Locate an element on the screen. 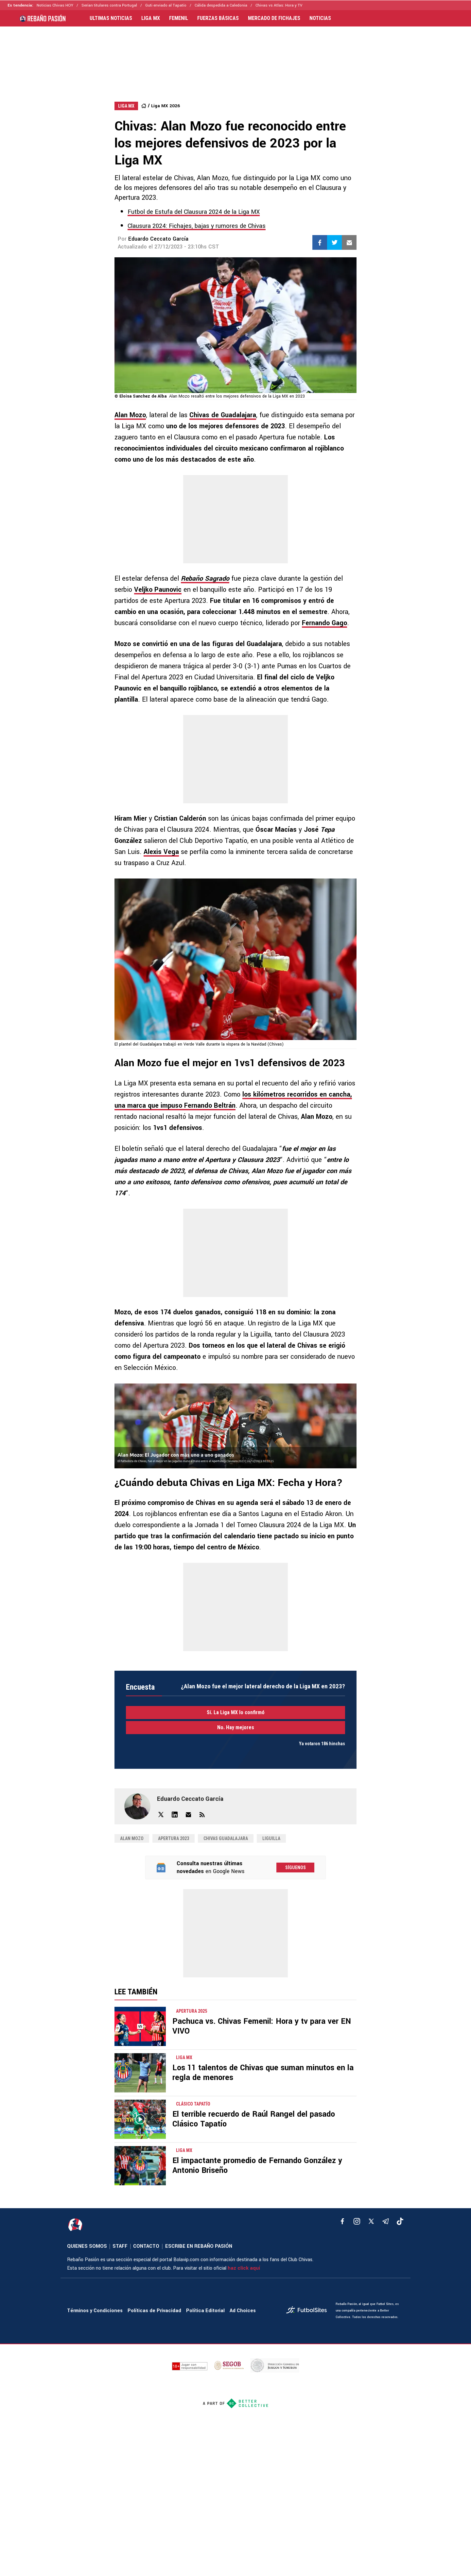  haz click aquí is located at coordinates (244, 2268).